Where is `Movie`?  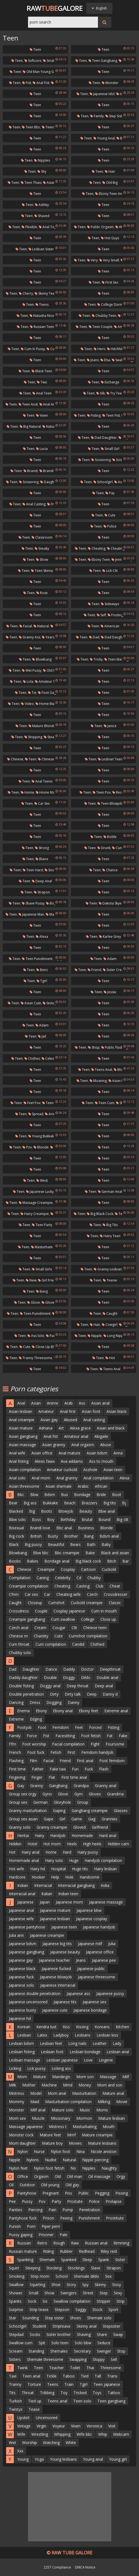 Movie is located at coordinates (121, 2101).